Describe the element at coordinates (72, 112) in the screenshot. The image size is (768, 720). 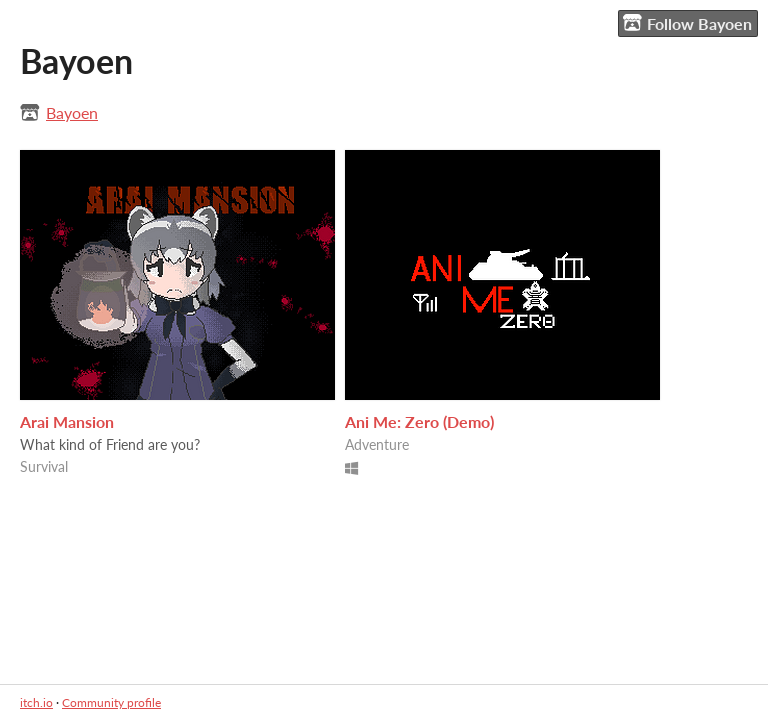
I see `Bayoen` at that location.